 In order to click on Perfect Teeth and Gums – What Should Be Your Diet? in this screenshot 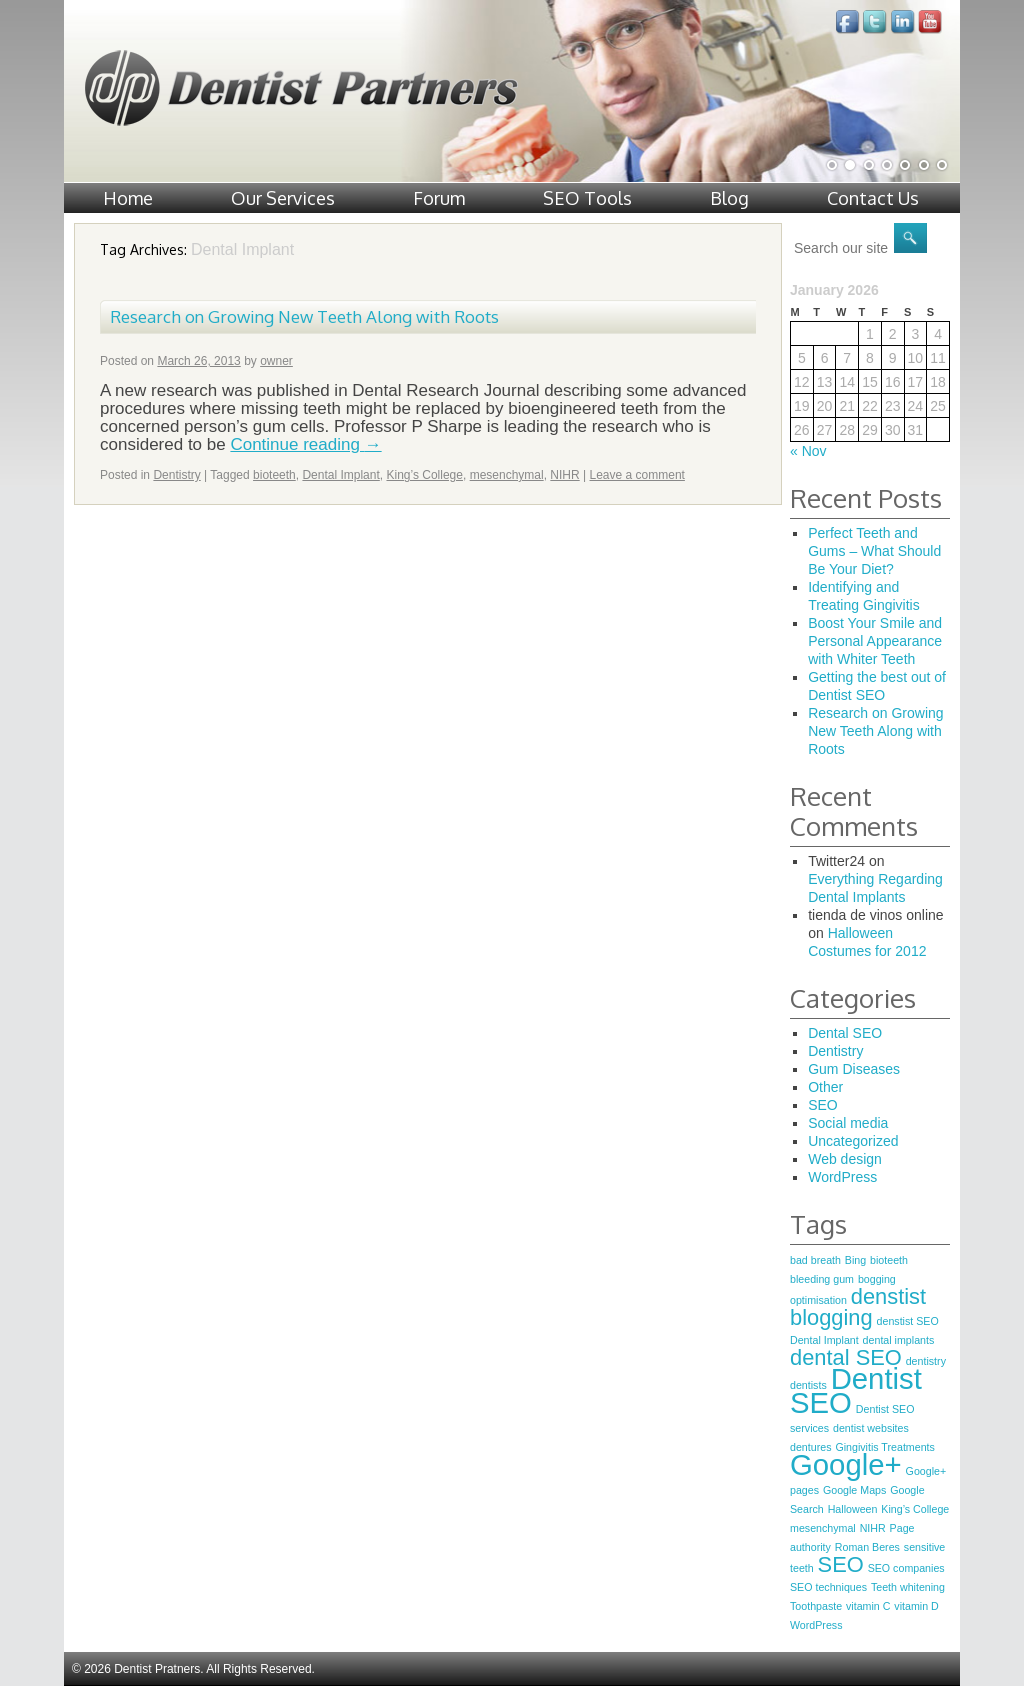, I will do `click(874, 551)`.